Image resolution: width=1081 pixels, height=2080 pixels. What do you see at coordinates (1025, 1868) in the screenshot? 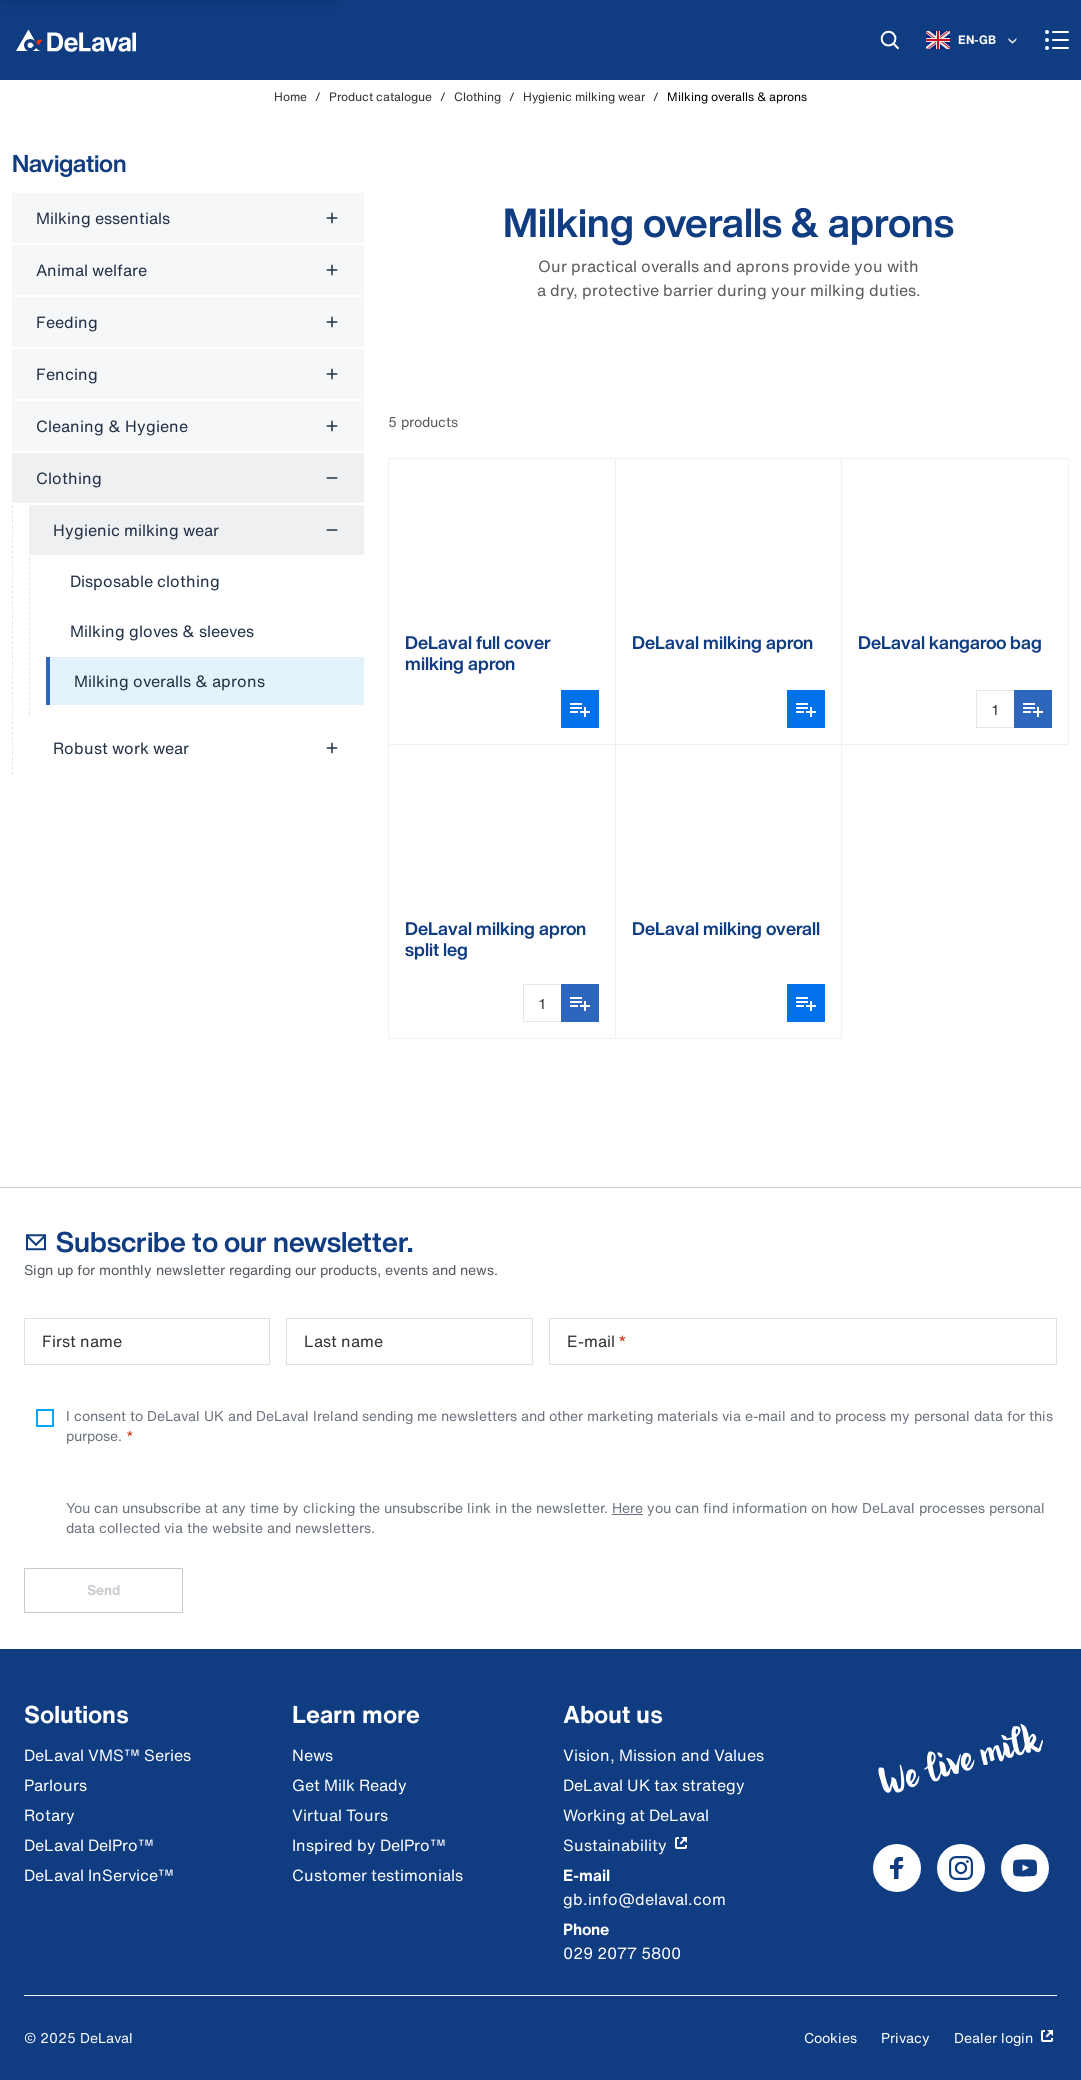
I see `[DeLaval Youtube]` at bounding box center [1025, 1868].